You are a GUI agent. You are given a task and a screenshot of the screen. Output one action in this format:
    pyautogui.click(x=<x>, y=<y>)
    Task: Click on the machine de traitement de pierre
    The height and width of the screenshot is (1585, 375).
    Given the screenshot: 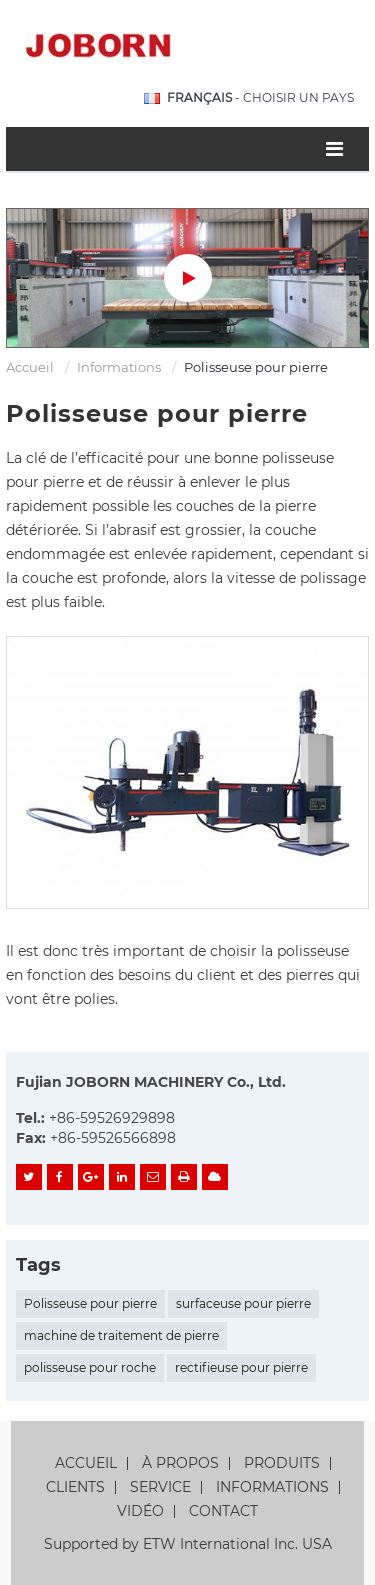 What is the action you would take?
    pyautogui.click(x=121, y=1335)
    